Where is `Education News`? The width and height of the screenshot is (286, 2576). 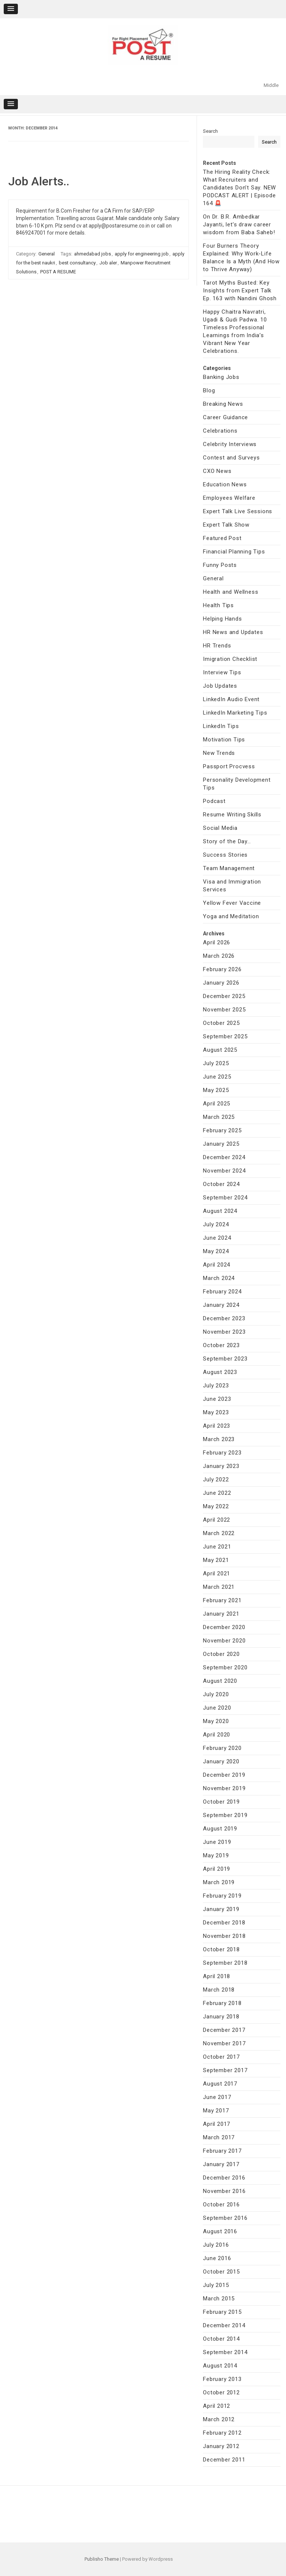 Education News is located at coordinates (225, 484).